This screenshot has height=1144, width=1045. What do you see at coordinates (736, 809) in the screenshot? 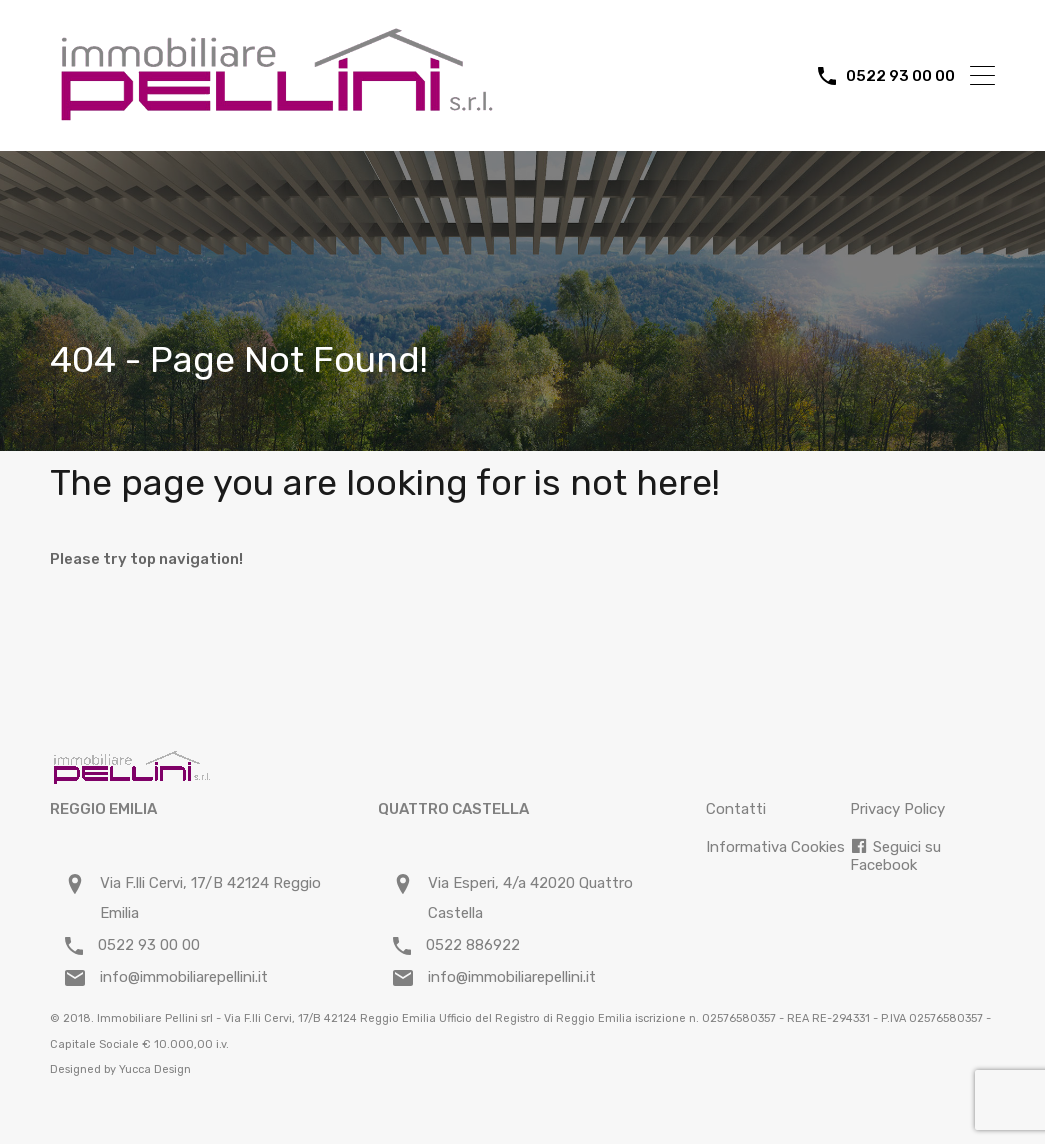
I see `Contatti` at bounding box center [736, 809].